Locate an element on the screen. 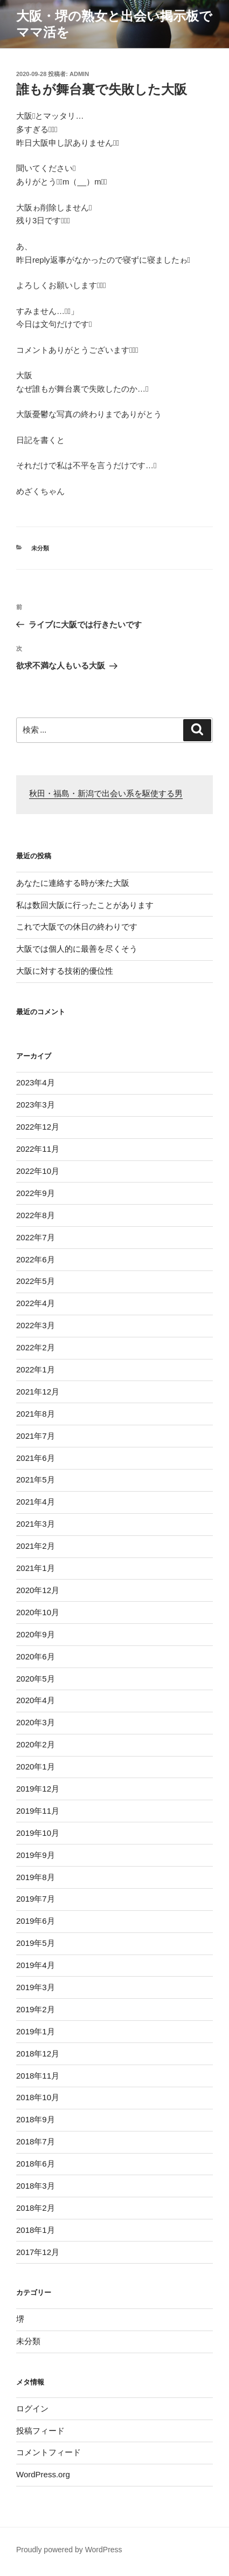  2021年1月 is located at coordinates (35, 1568).